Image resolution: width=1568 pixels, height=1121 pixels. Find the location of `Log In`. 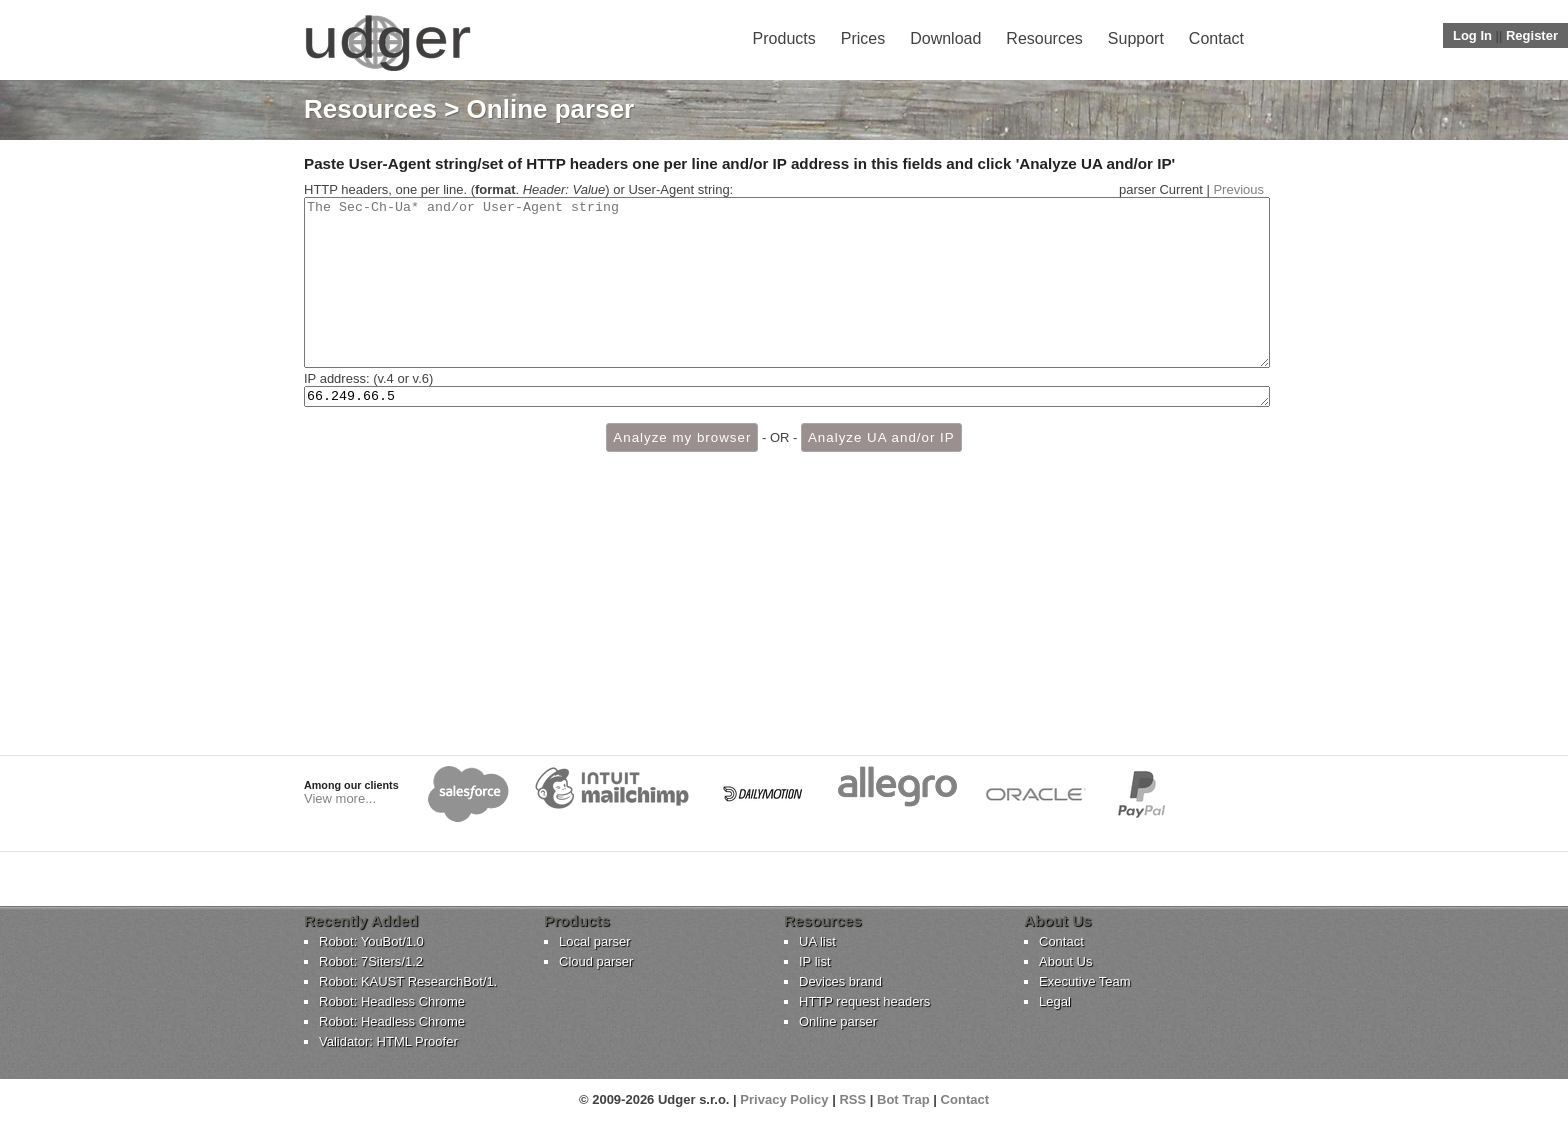

Log In is located at coordinates (1472, 35).